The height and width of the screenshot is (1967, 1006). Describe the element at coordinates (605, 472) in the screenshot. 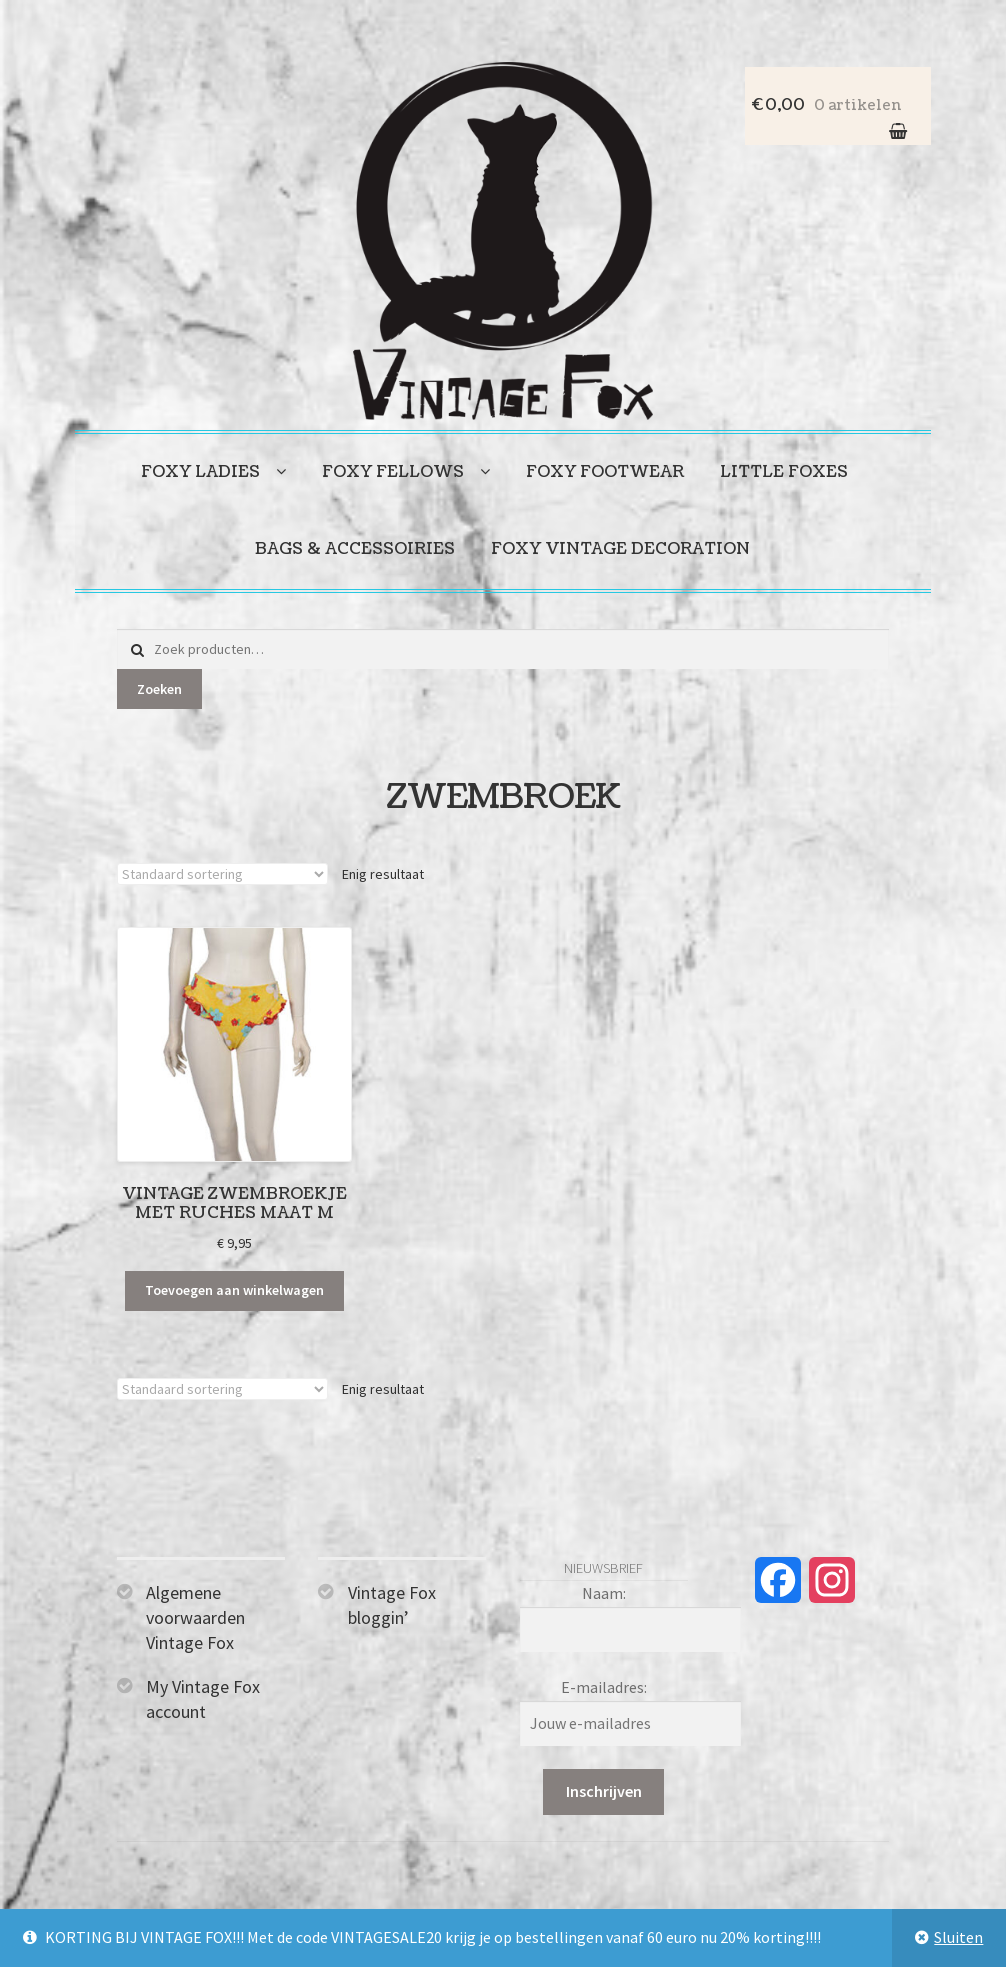

I see `Foxy footwear` at that location.